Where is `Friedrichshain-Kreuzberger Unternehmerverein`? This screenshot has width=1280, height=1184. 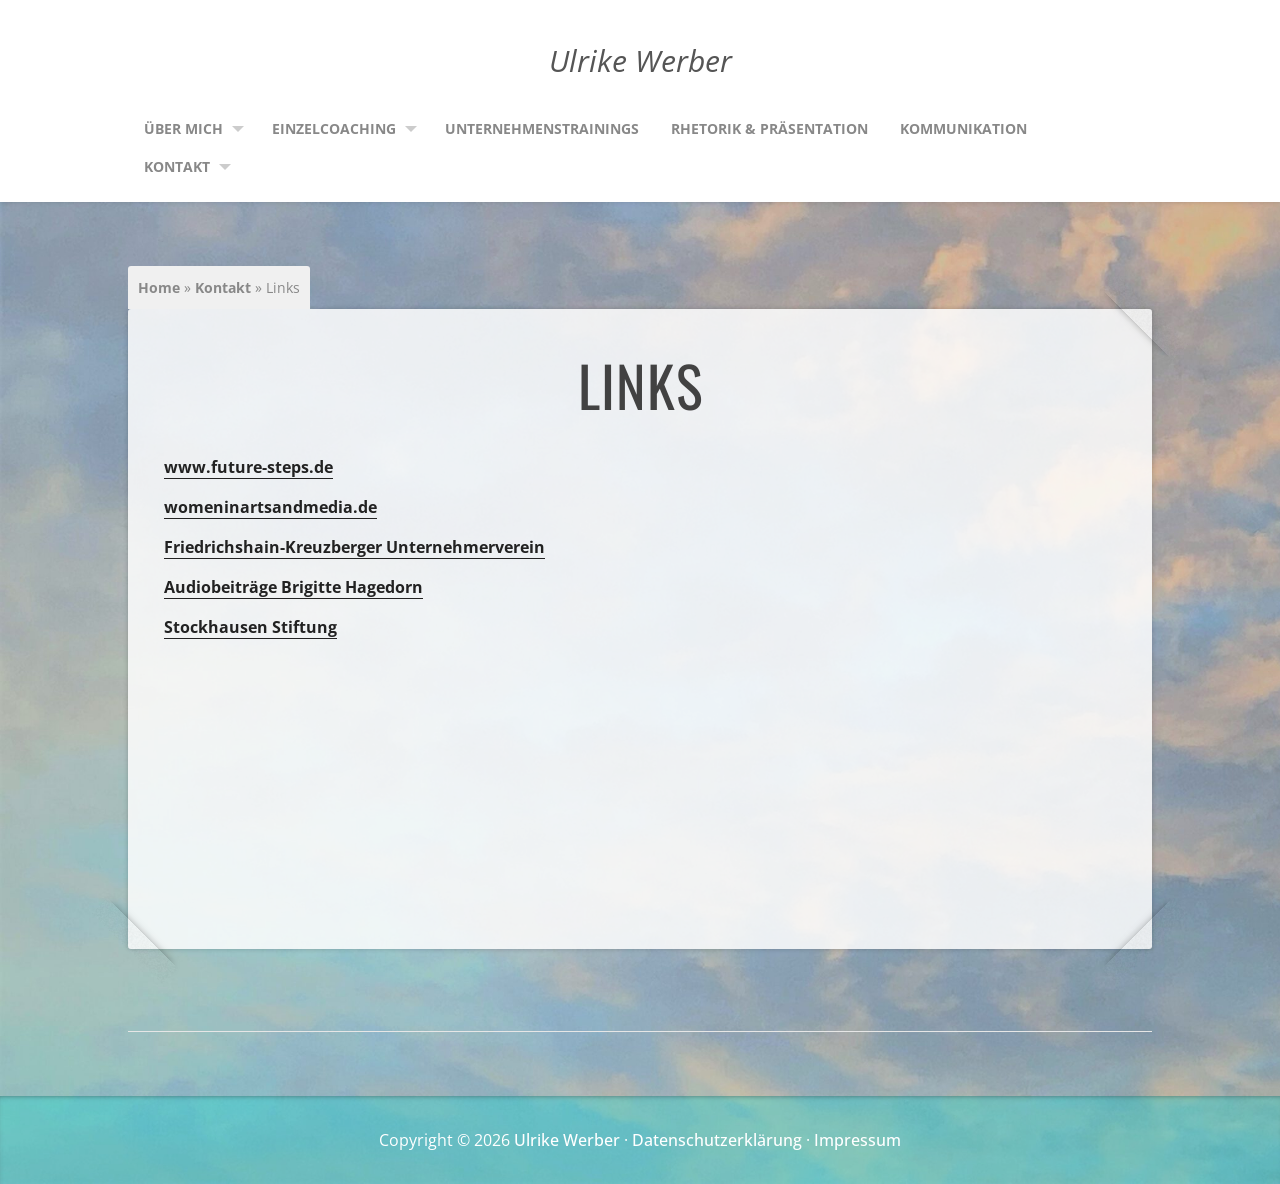 Friedrichshain-Kreuzberger Unternehmerverein is located at coordinates (354, 547).